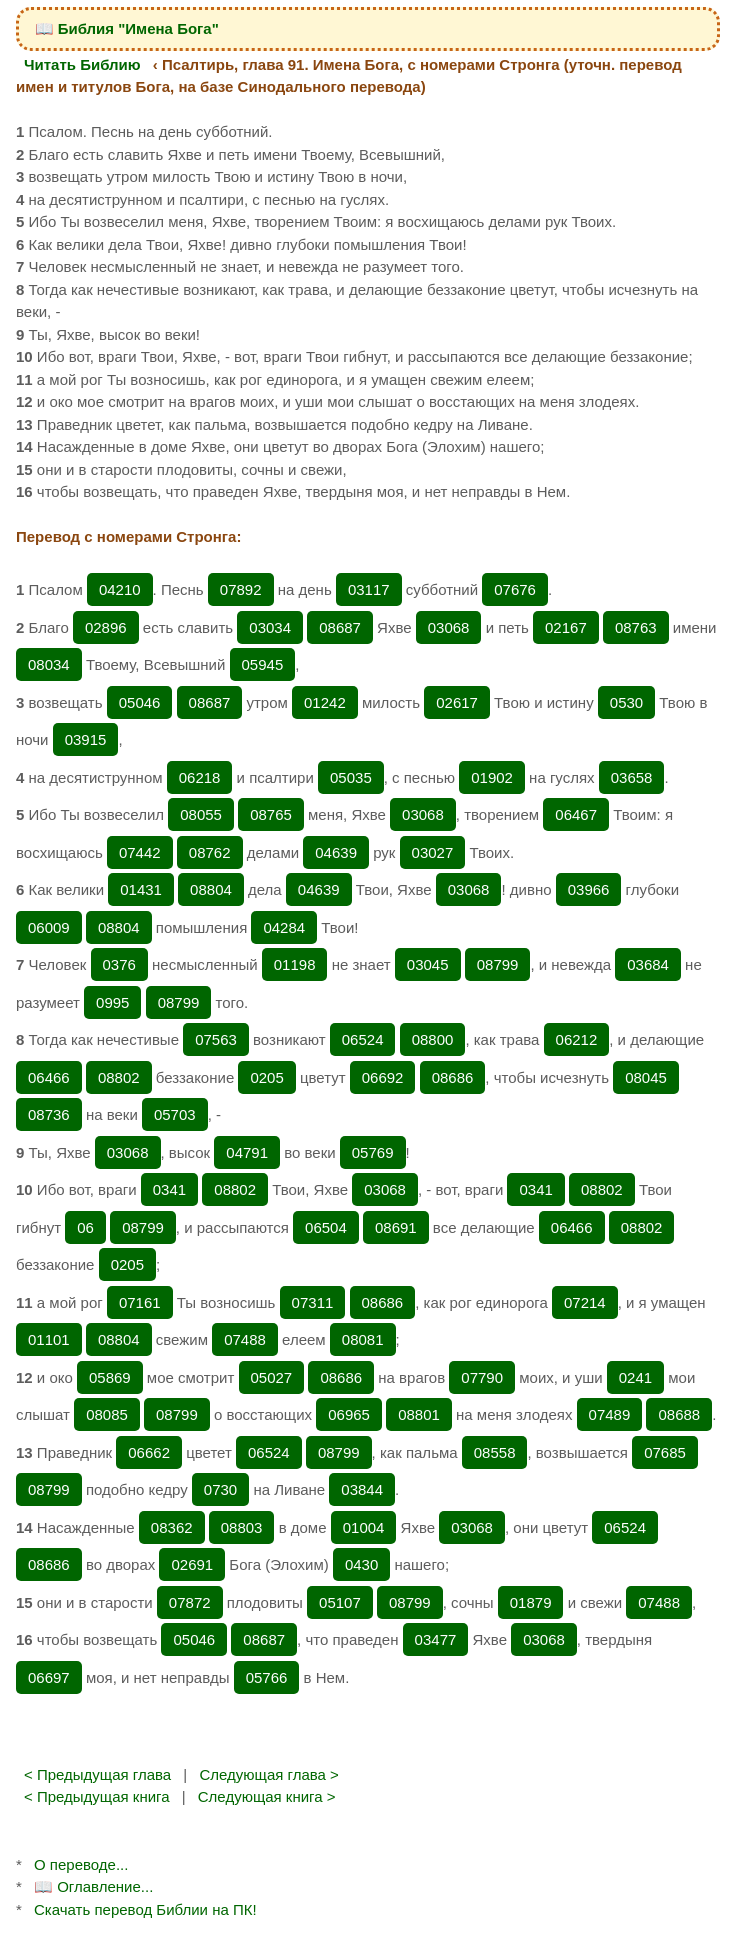 The height and width of the screenshot is (1960, 736). I want to click on 06009, so click(49, 927).